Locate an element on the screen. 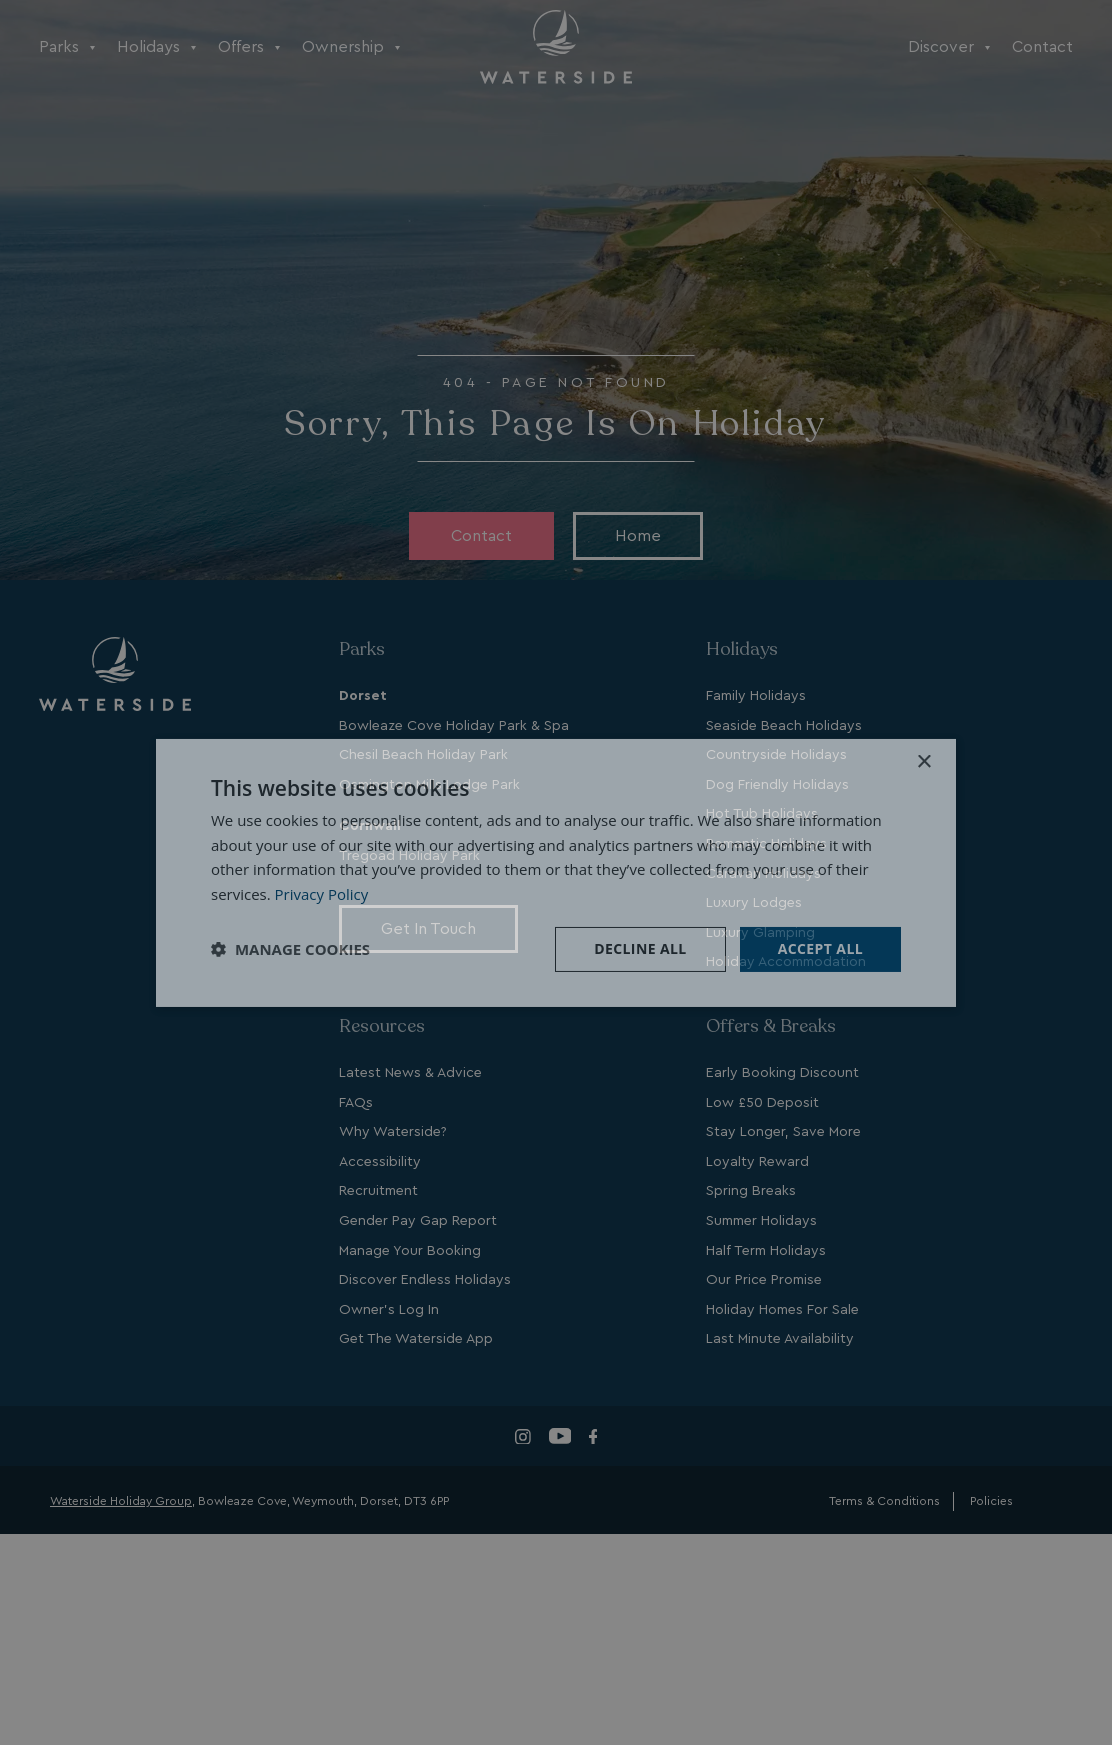  Privacy Policy [Privacy Policy, opens a new window] is located at coordinates (322, 894).